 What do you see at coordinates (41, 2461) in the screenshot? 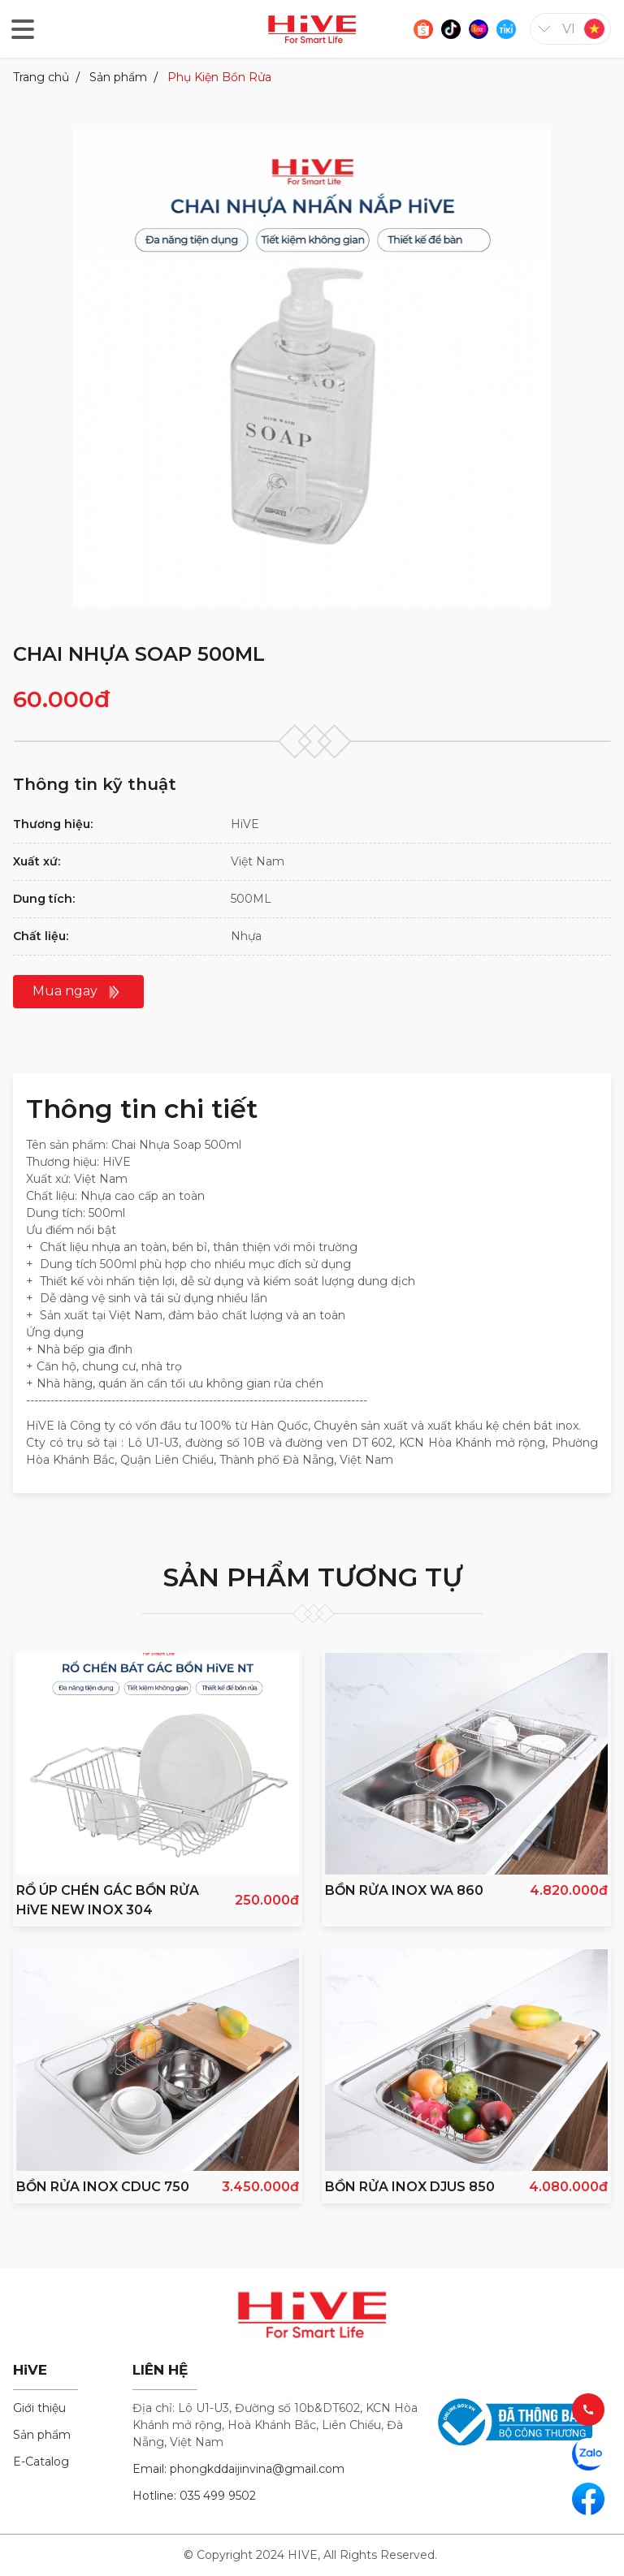
I see `E-Catalog` at bounding box center [41, 2461].